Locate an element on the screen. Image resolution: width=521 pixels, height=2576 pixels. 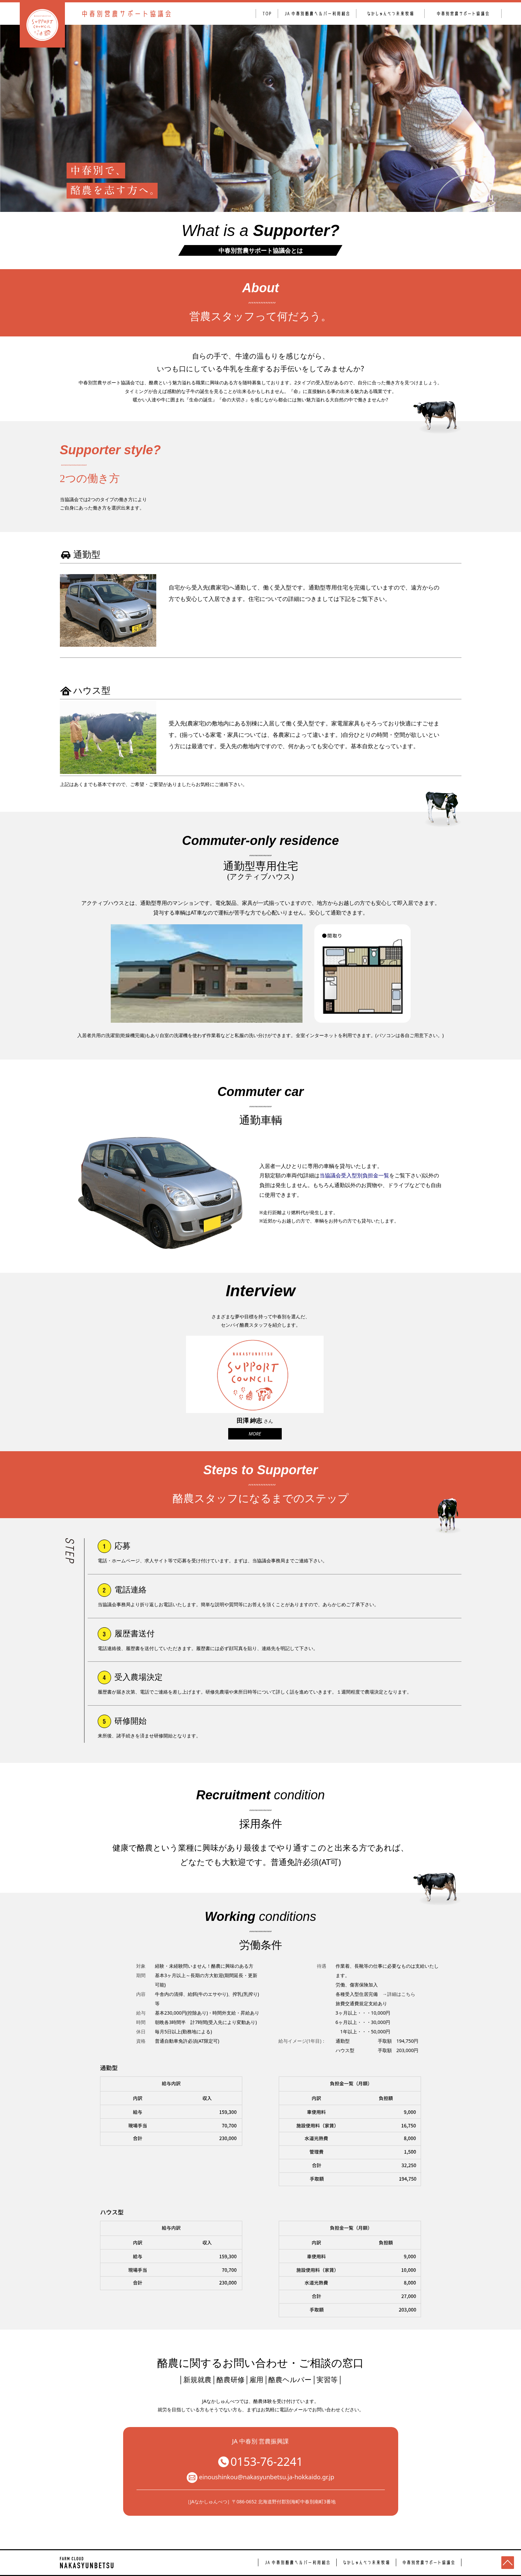
→詳細はこちら is located at coordinates (398, 1994).